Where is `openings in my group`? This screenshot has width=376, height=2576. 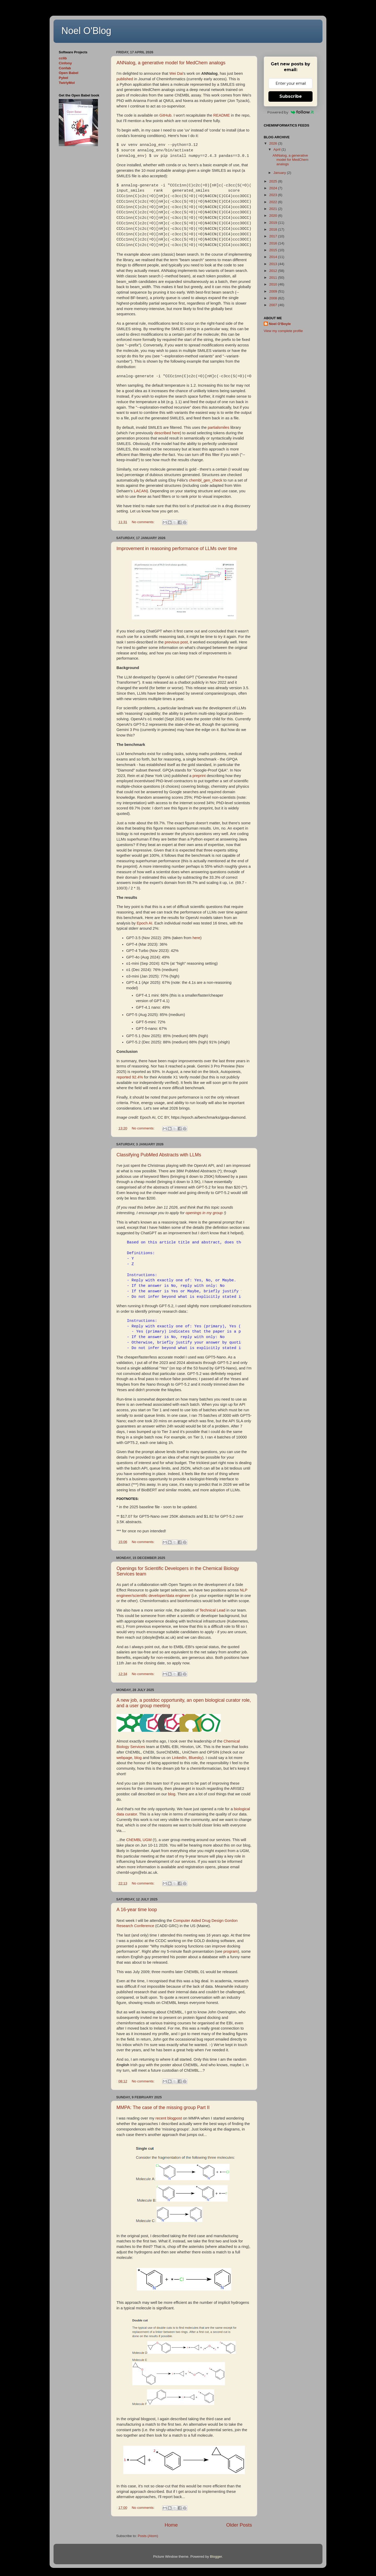 openings in my group is located at coordinates (204, 1213).